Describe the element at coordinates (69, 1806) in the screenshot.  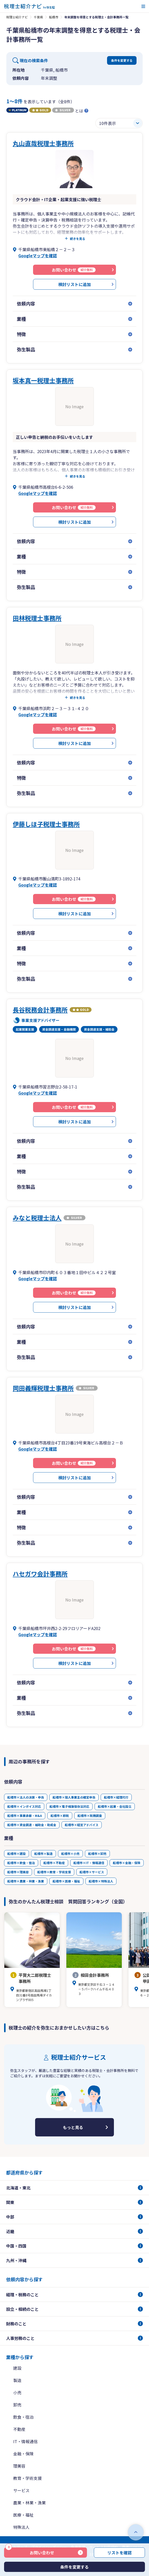
I see `船橋市×電子帳簿保存法対応` at that location.